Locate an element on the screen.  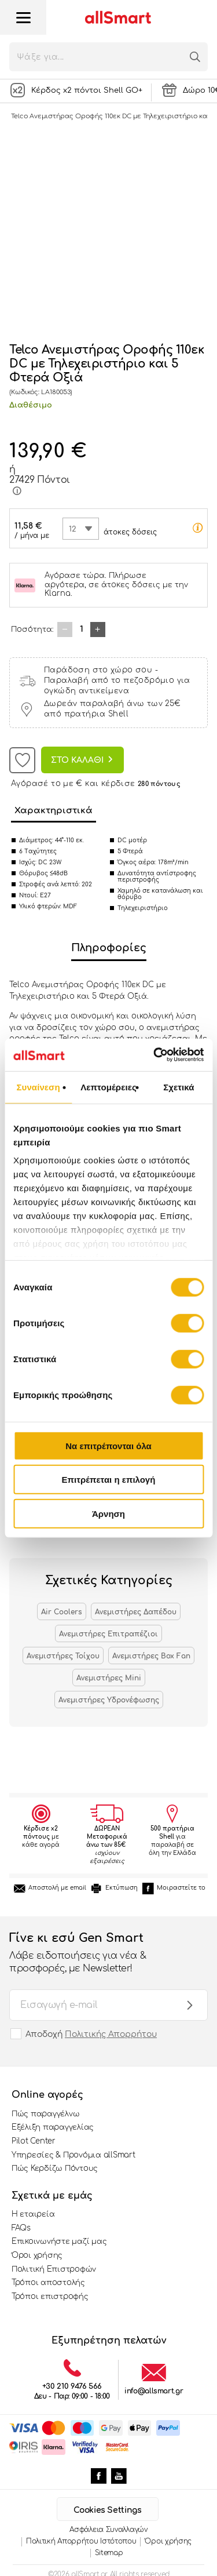
Λεπτομέρειες [tab] is located at coordinates (108, 1086).